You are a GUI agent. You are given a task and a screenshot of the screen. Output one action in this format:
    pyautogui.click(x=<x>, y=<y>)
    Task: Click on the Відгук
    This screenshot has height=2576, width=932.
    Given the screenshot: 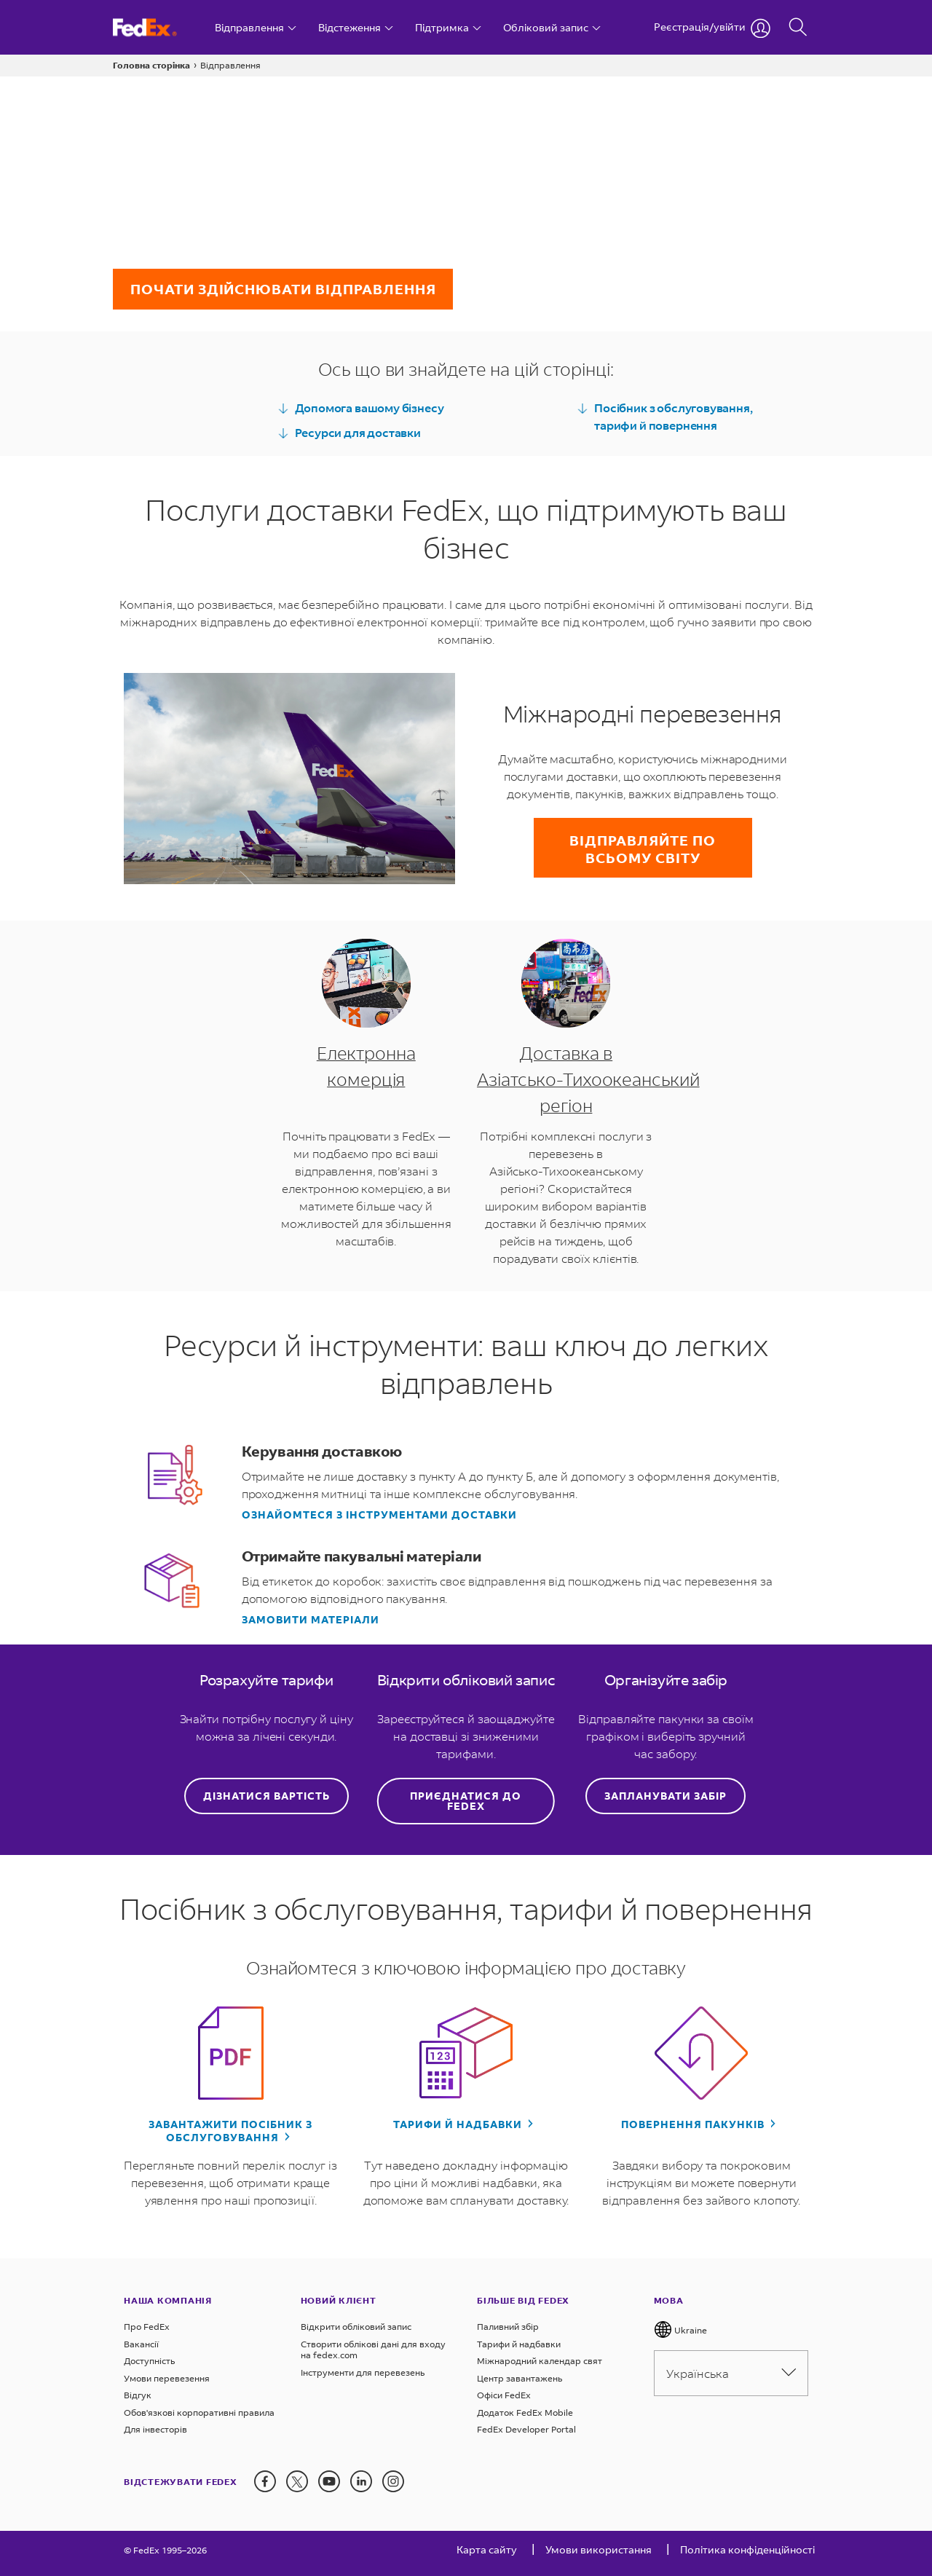 What is the action you would take?
    pyautogui.click(x=137, y=2395)
    